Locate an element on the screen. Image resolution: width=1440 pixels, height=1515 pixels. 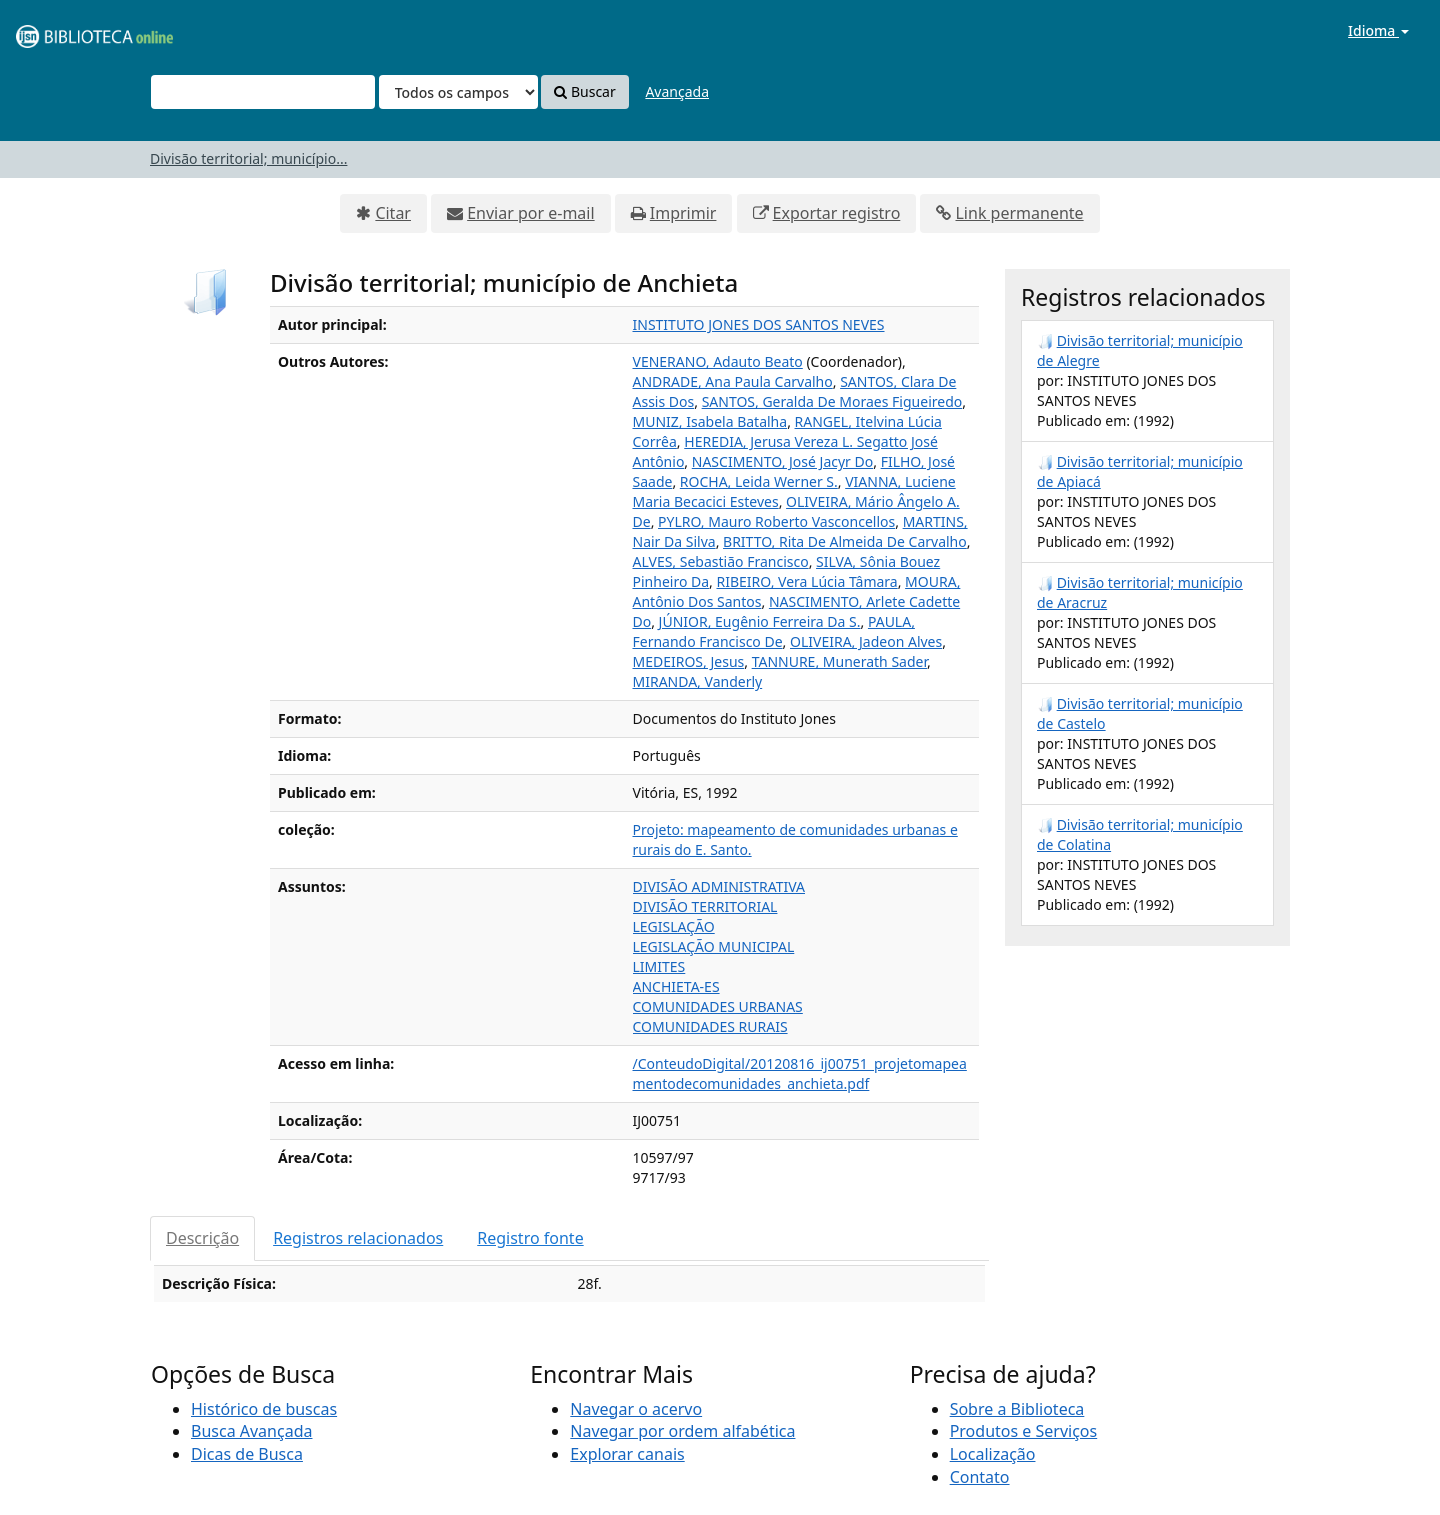
LIMITES is located at coordinates (659, 966).